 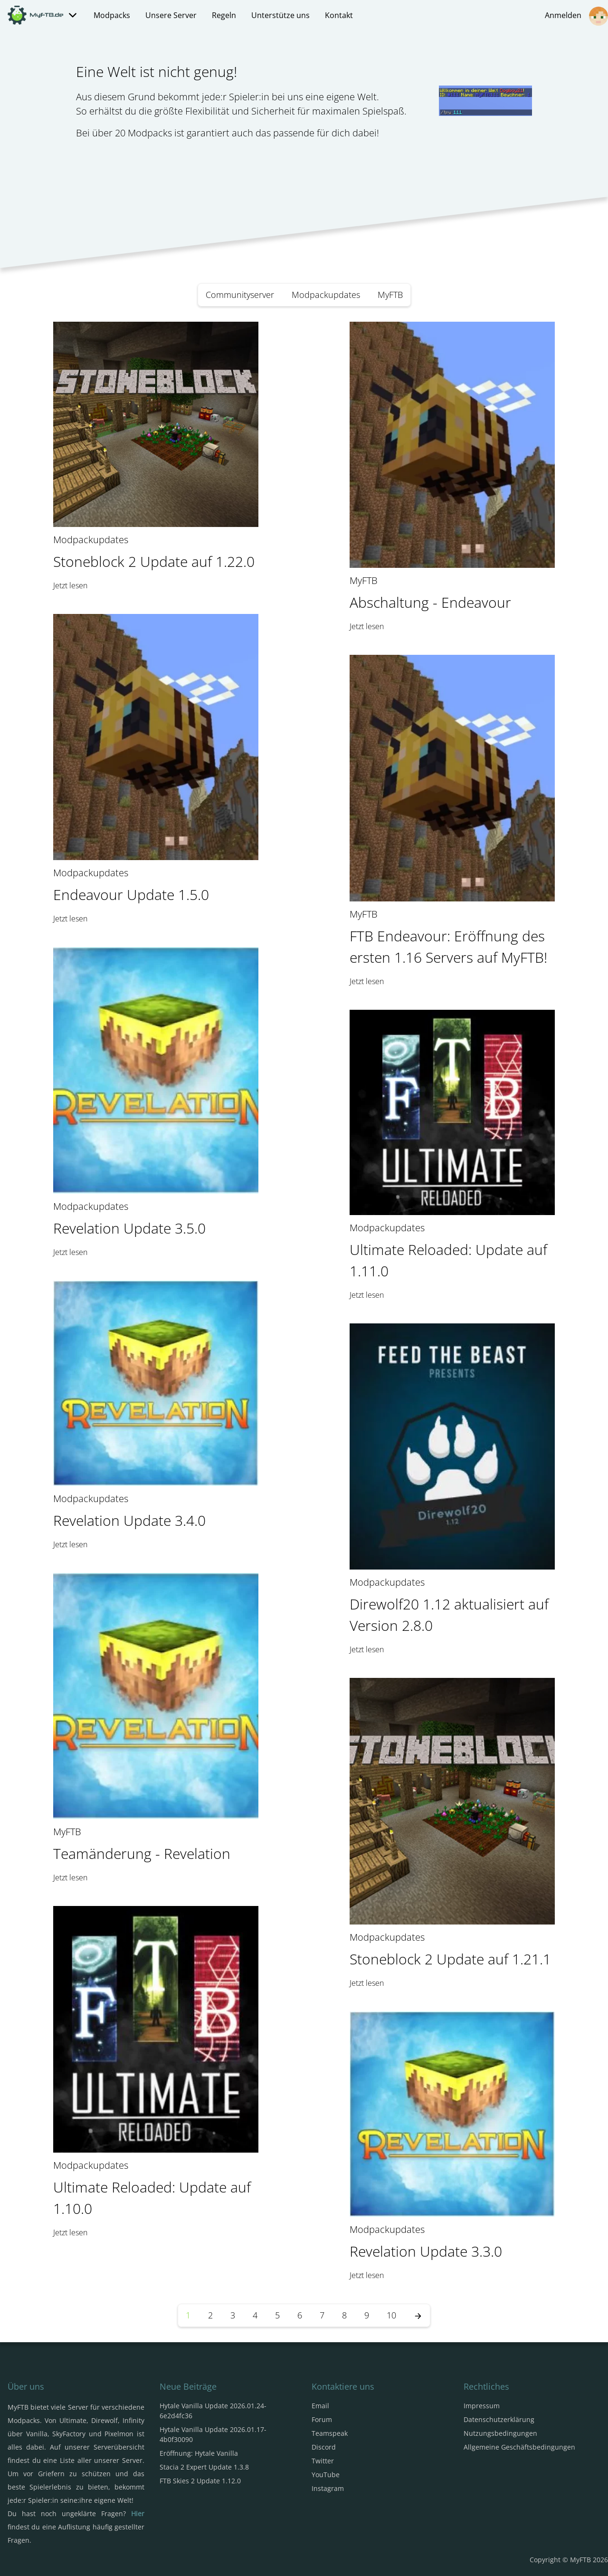 What do you see at coordinates (232, 2315) in the screenshot?
I see `3 [Seite 3]` at bounding box center [232, 2315].